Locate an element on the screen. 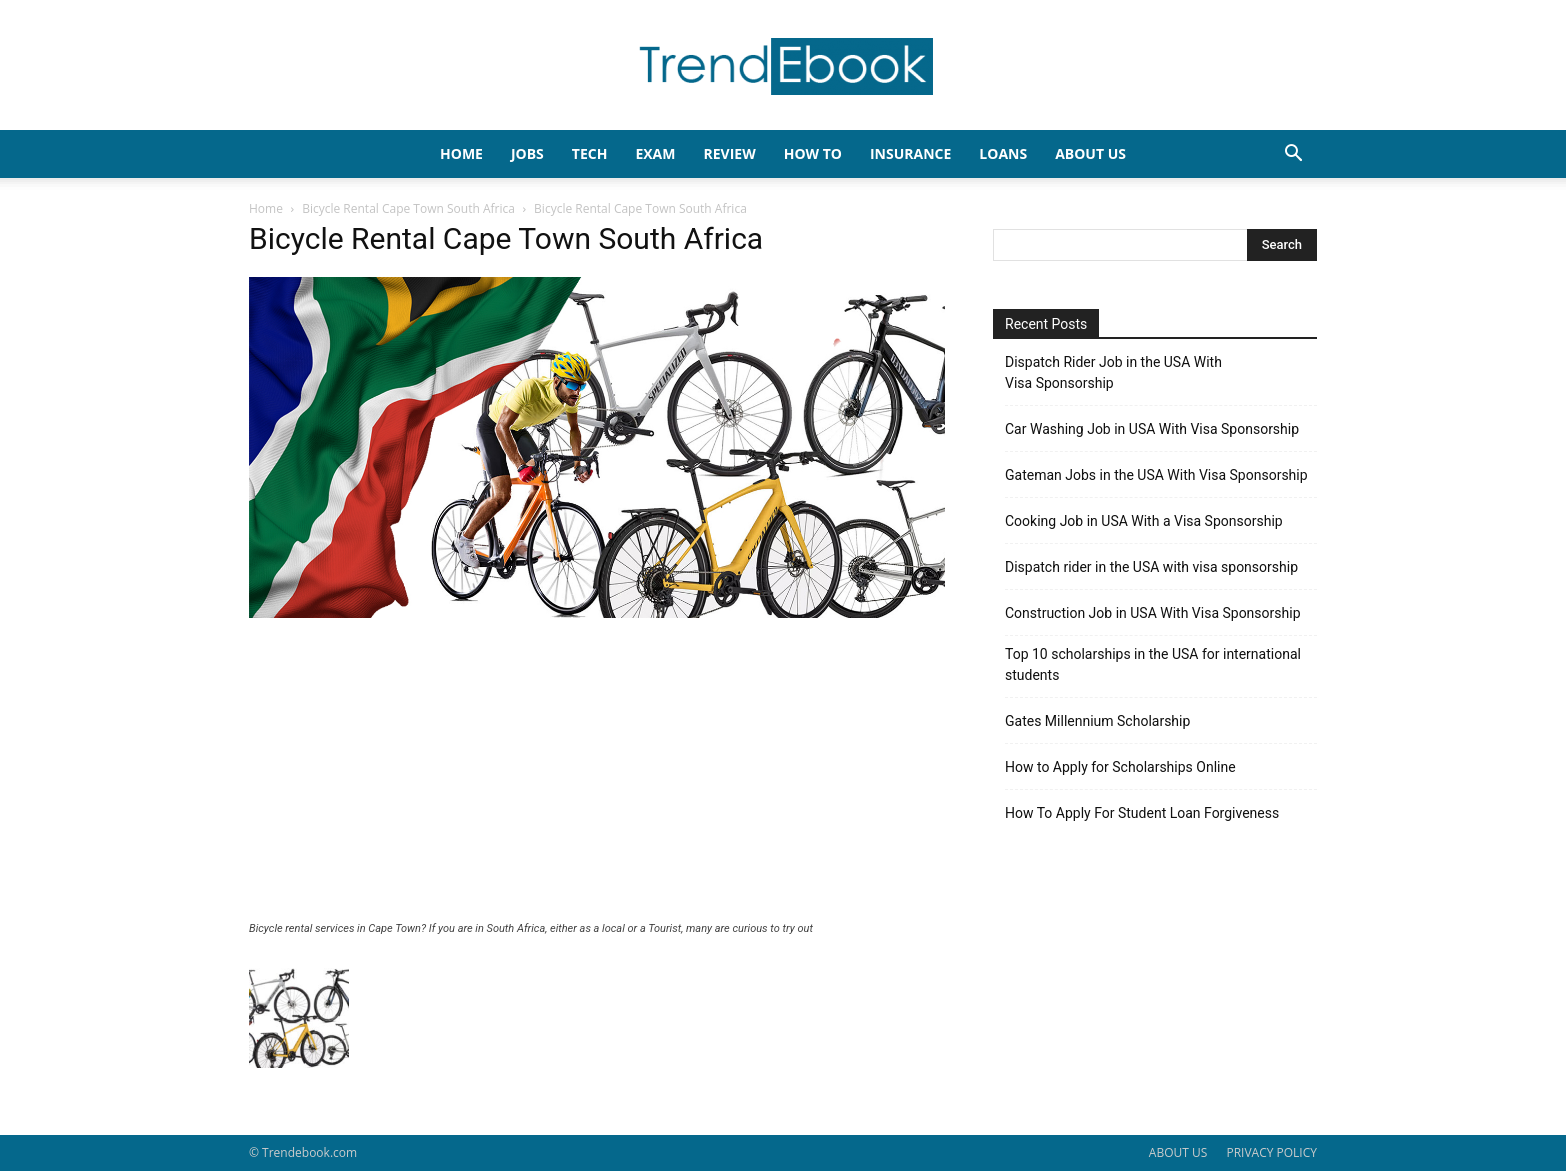  EXAM is located at coordinates (655, 153).